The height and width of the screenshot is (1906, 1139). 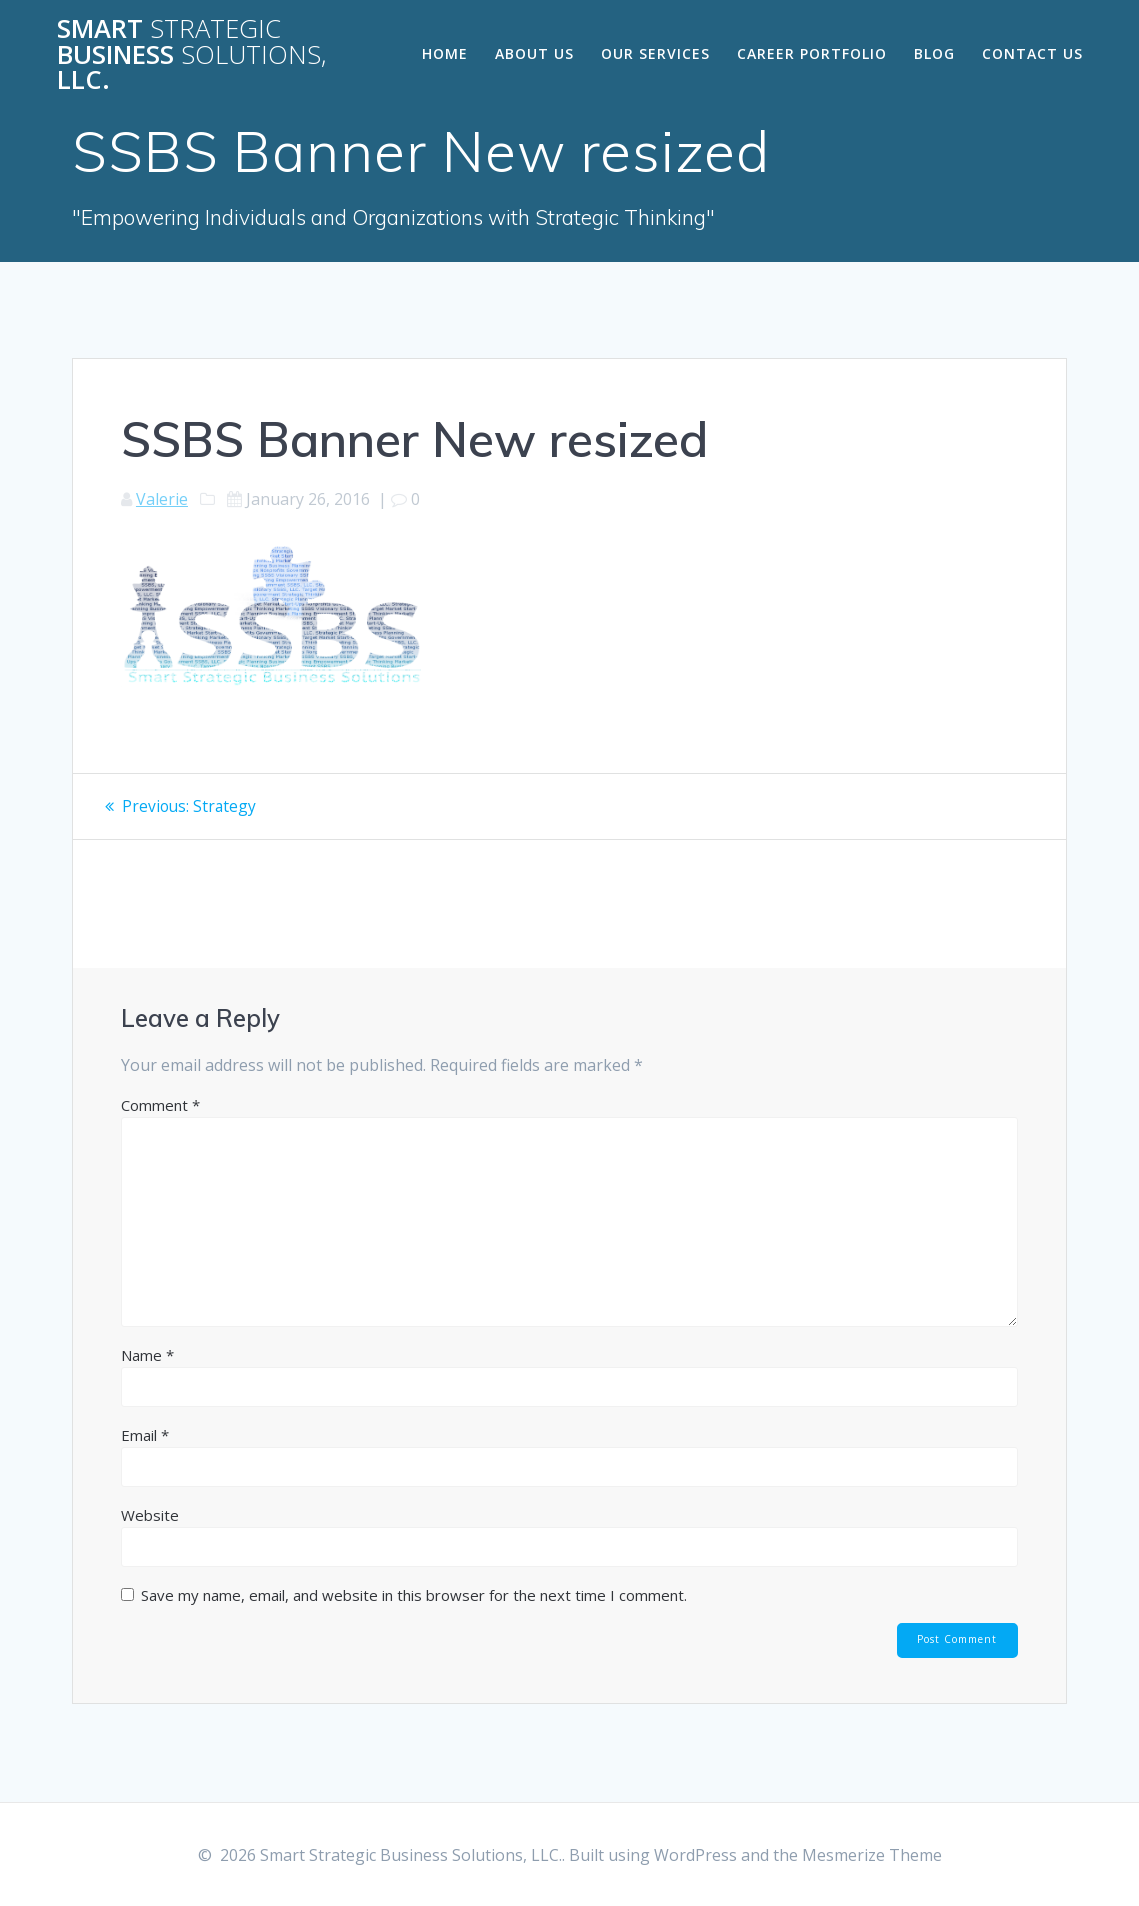 I want to click on Name, so click(x=147, y=1354).